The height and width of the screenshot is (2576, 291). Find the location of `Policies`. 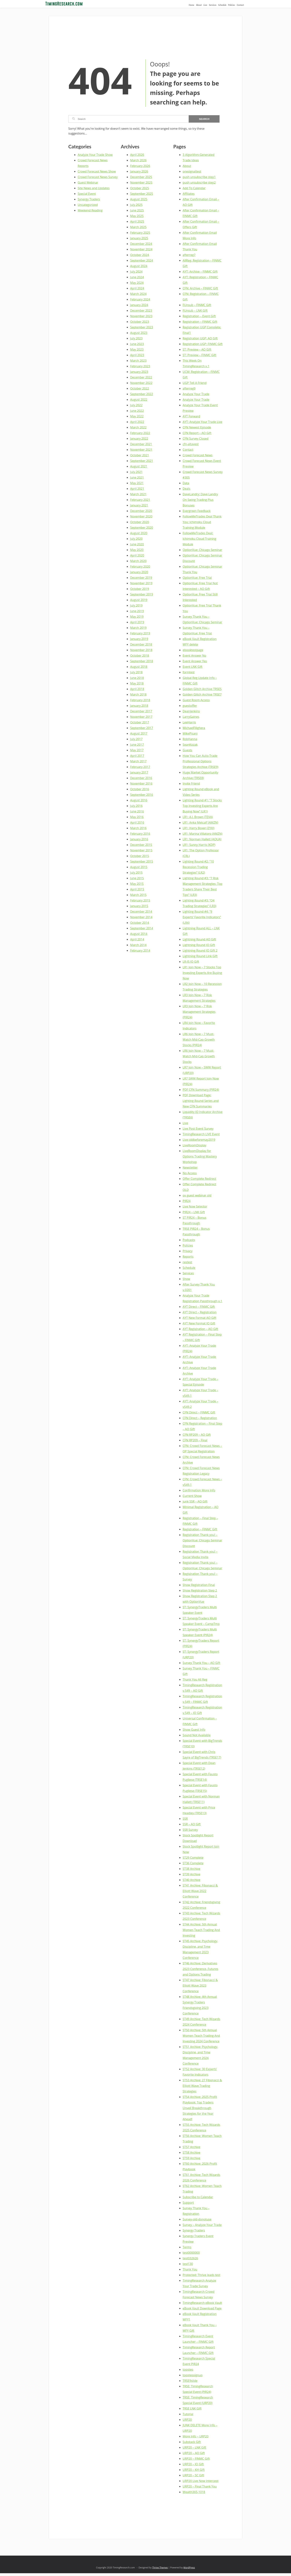

Policies is located at coordinates (231, 5).